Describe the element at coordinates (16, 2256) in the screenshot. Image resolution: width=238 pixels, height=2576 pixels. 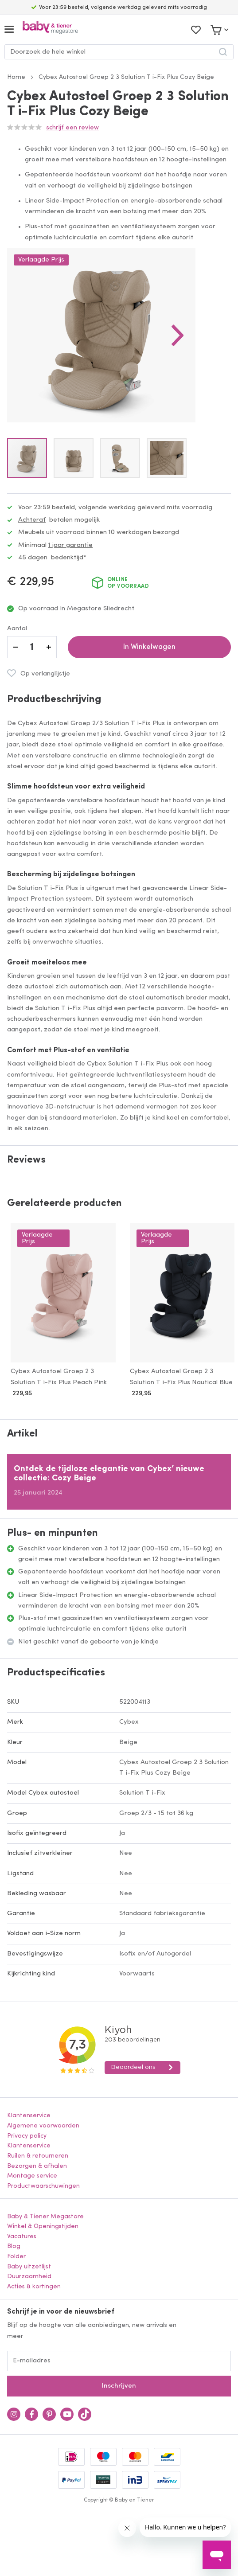
I see `Folder` at that location.